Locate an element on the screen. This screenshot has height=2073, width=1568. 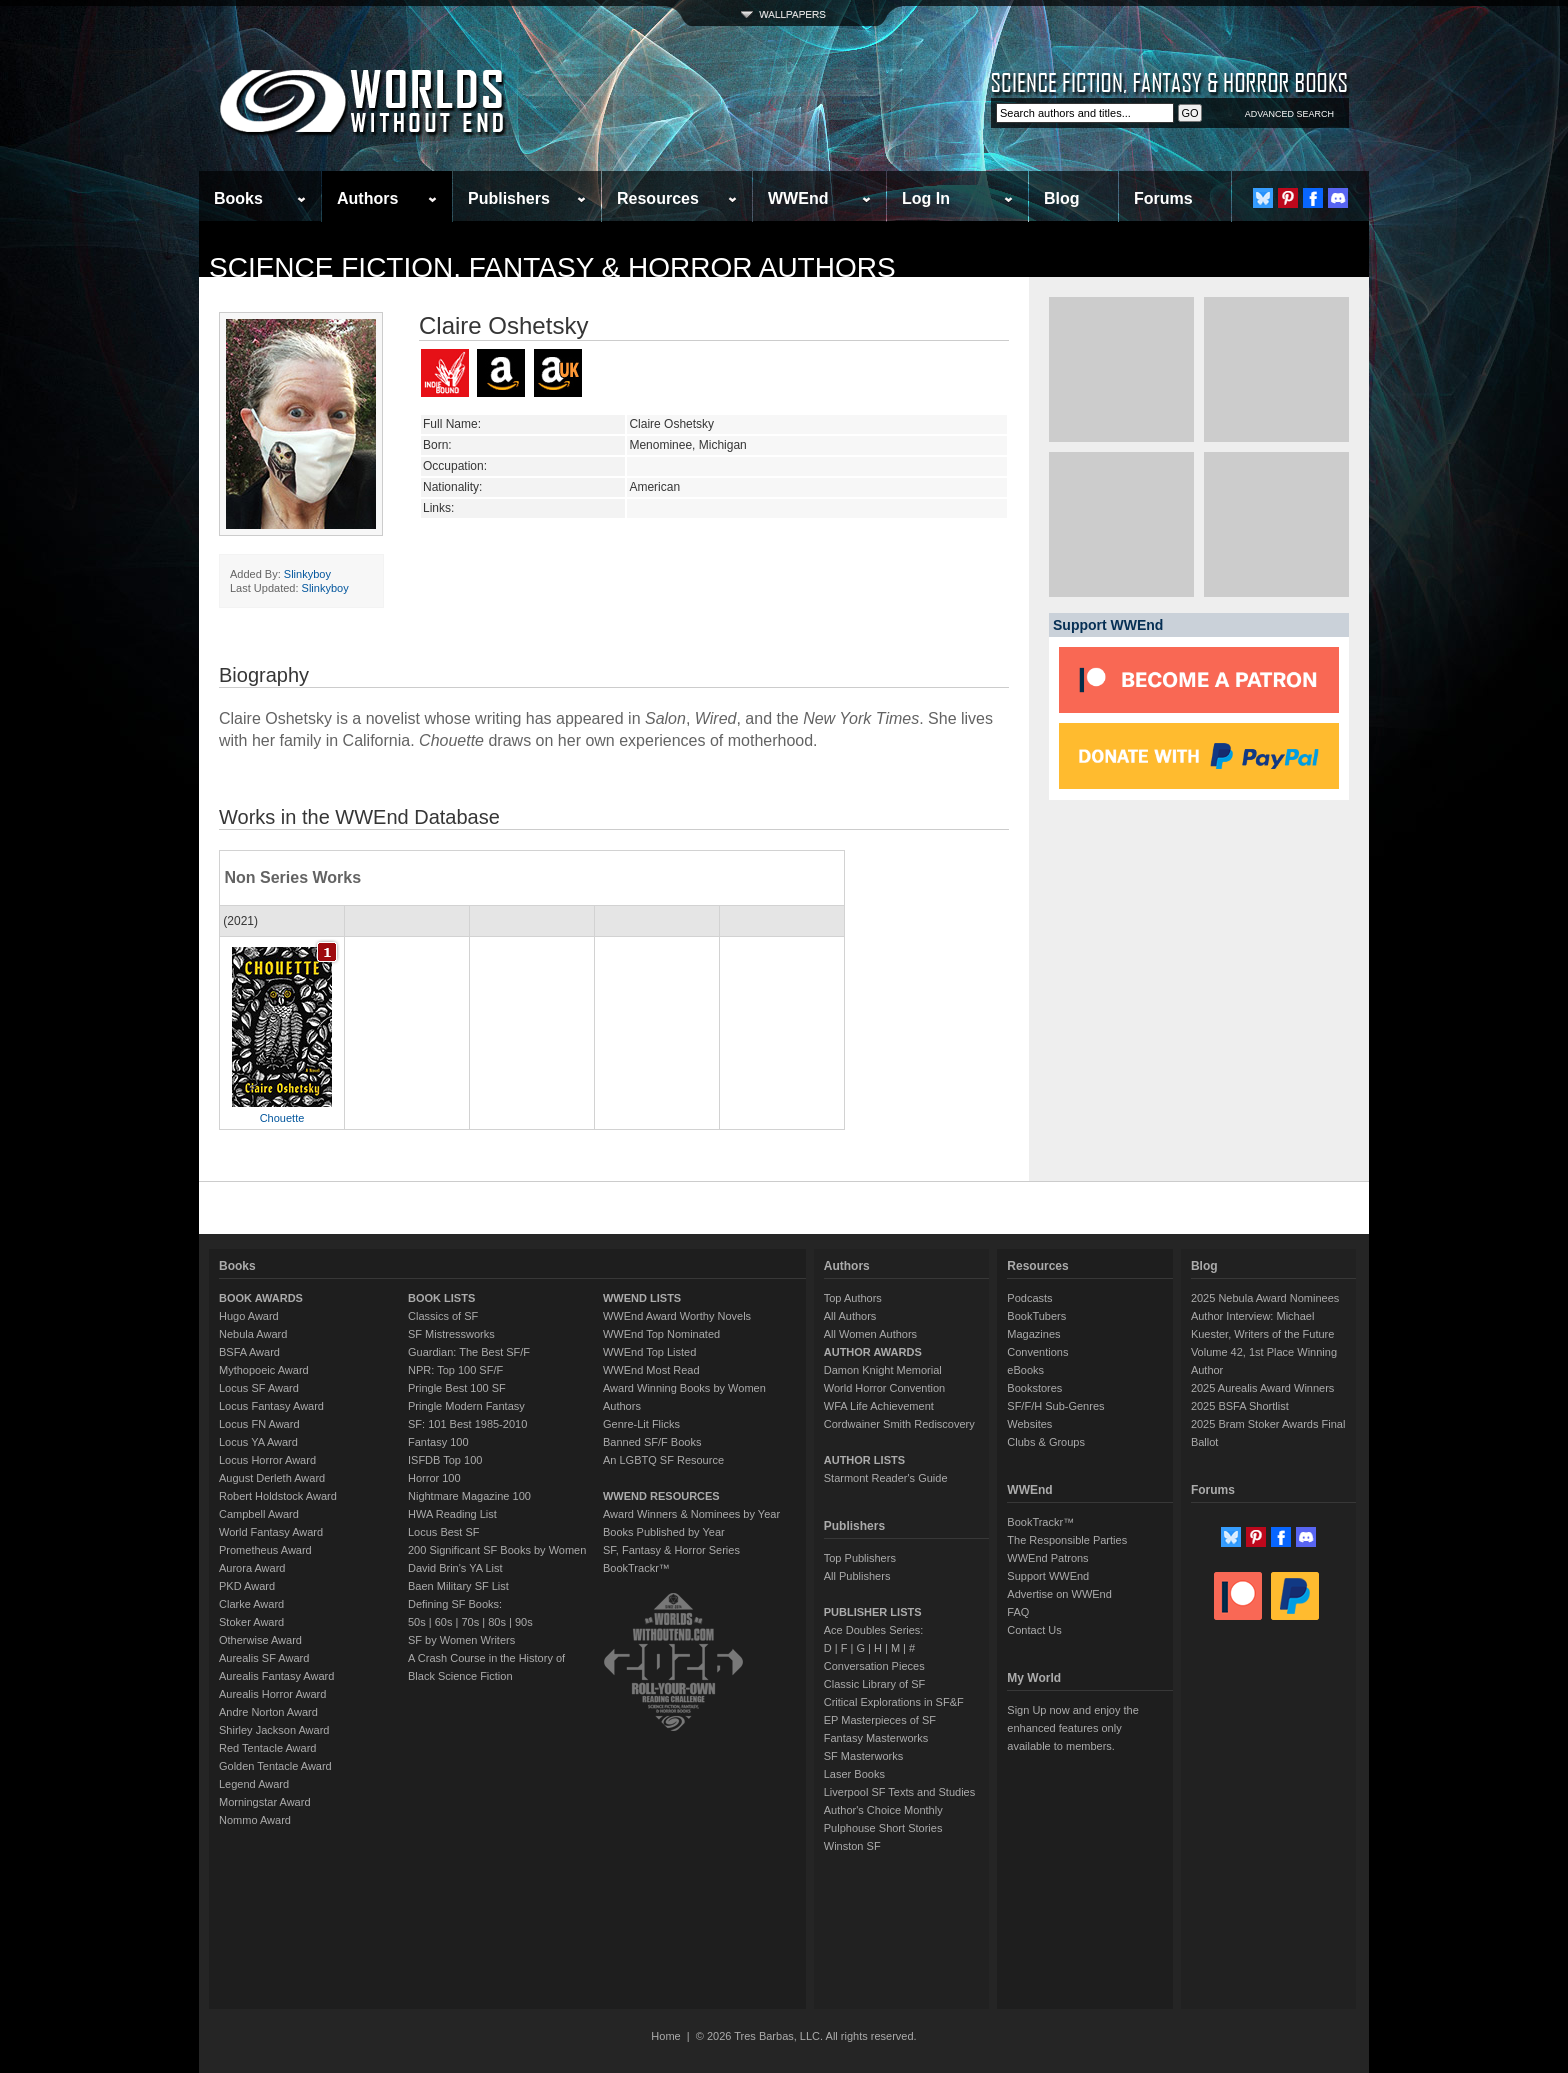
SF/F/H Sub-Genres is located at coordinates (1055, 1406).